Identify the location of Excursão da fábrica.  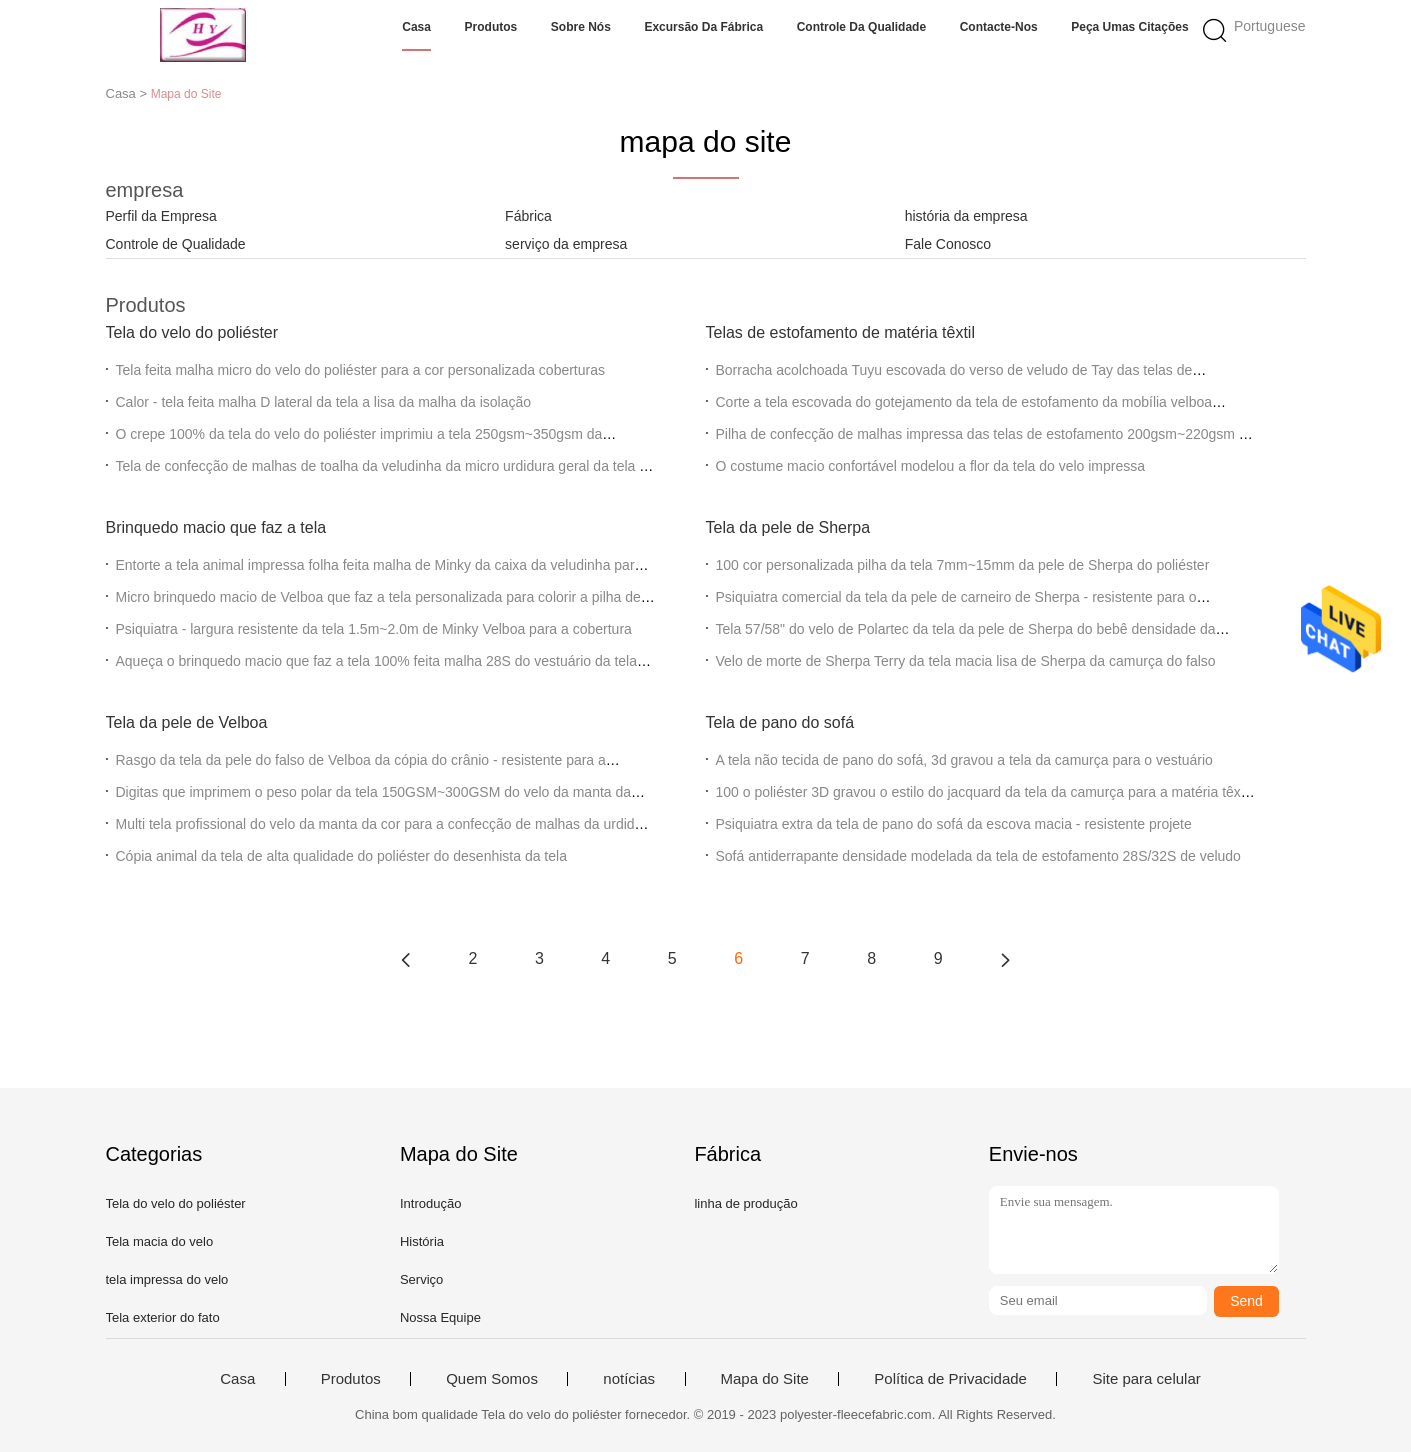
(703, 27).